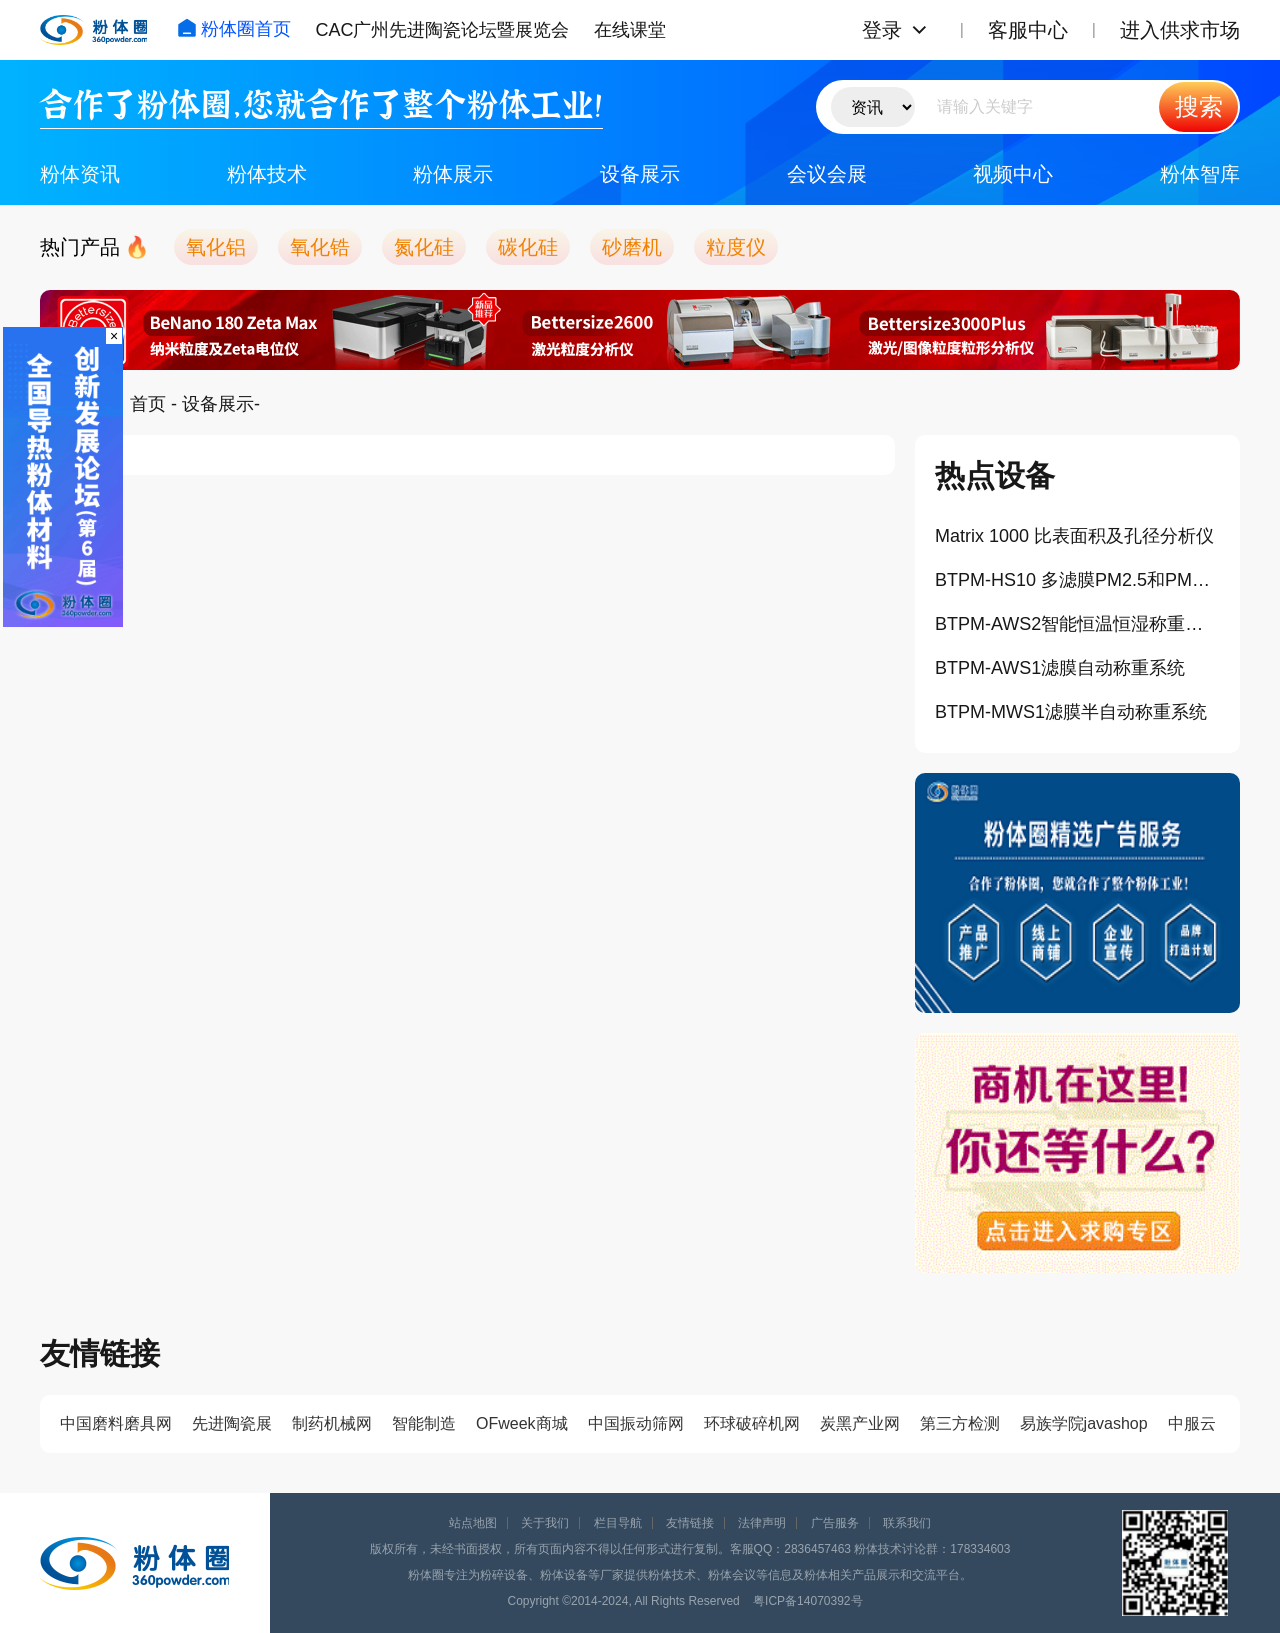 This screenshot has height=1633, width=1280. I want to click on 关于我们, so click(545, 1523).